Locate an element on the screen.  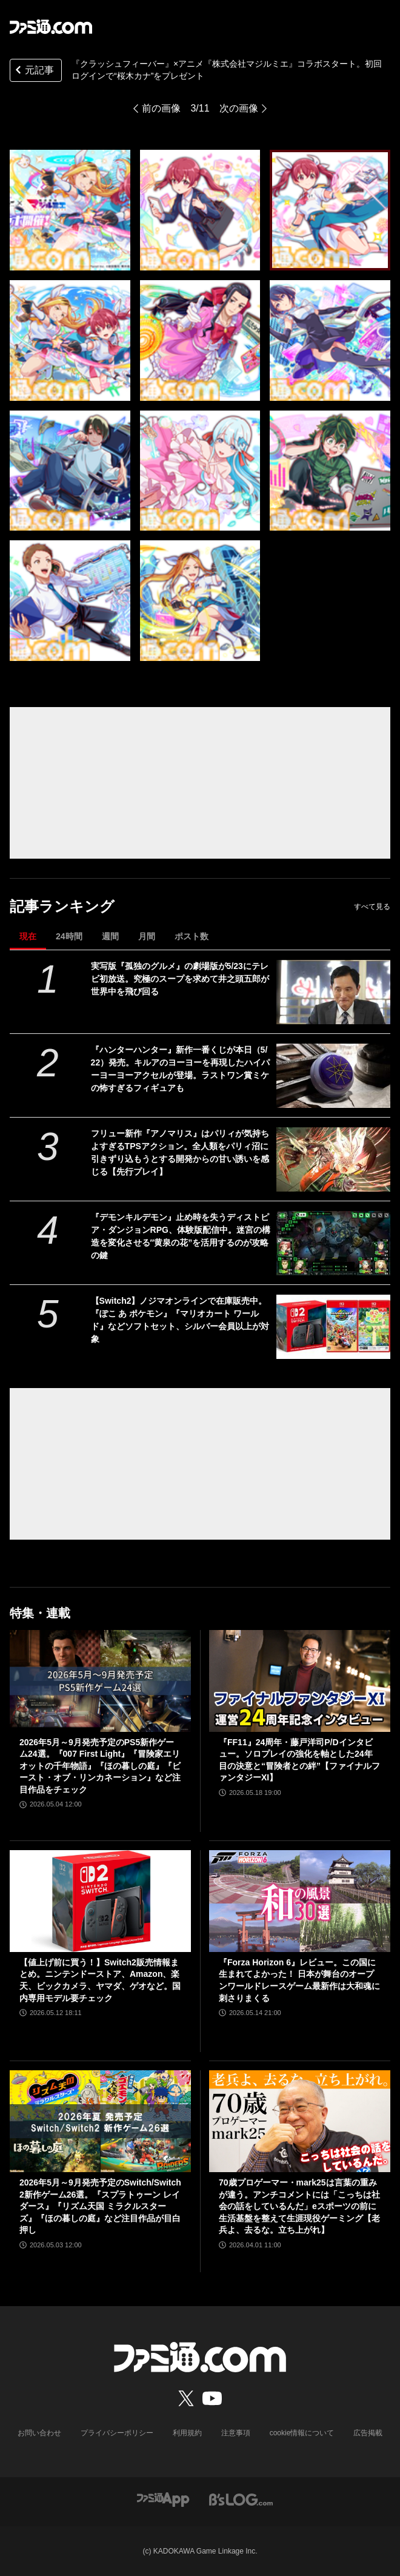
前の画像 is located at coordinates (161, 108).